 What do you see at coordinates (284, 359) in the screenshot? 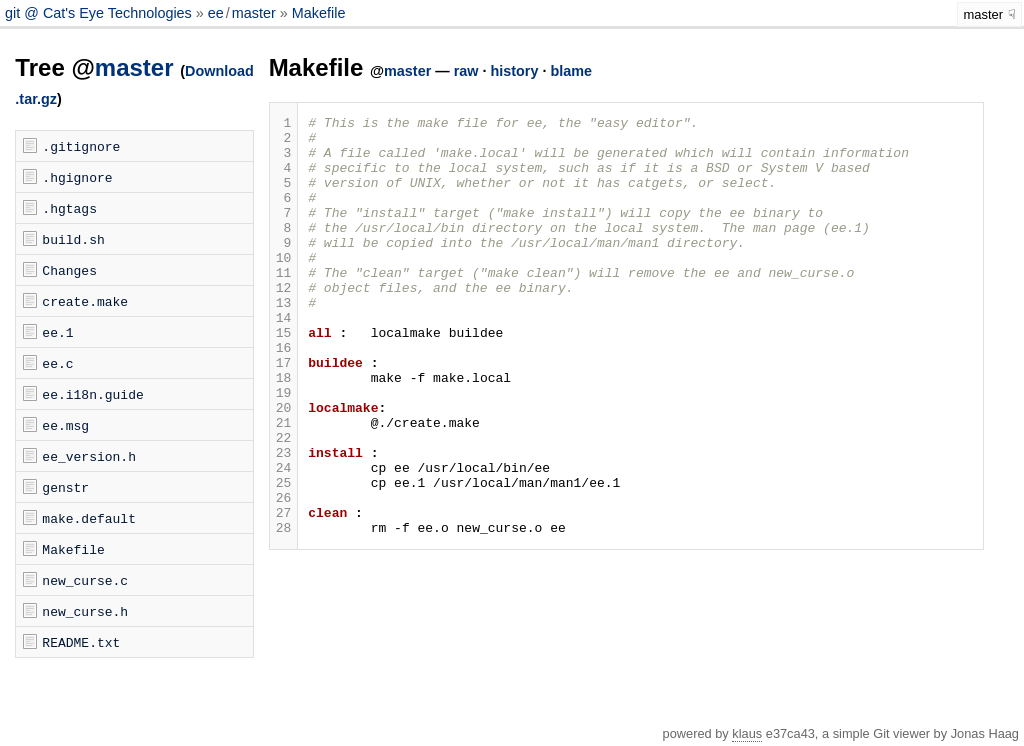
I see `14` at bounding box center [284, 359].